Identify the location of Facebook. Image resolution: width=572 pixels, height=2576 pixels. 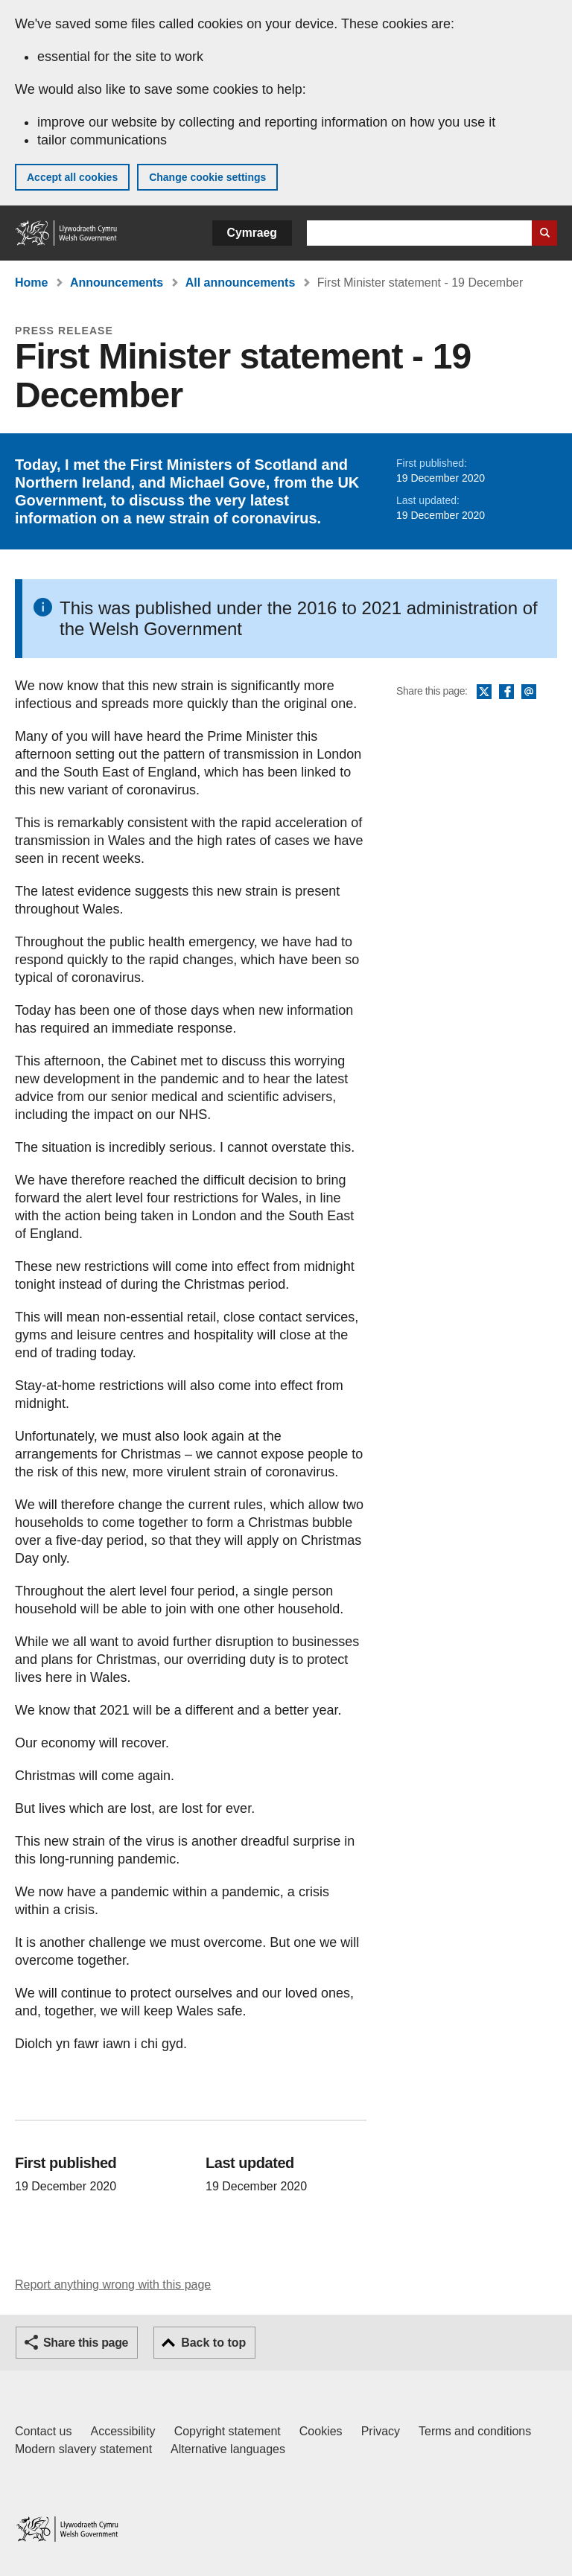
(506, 692).